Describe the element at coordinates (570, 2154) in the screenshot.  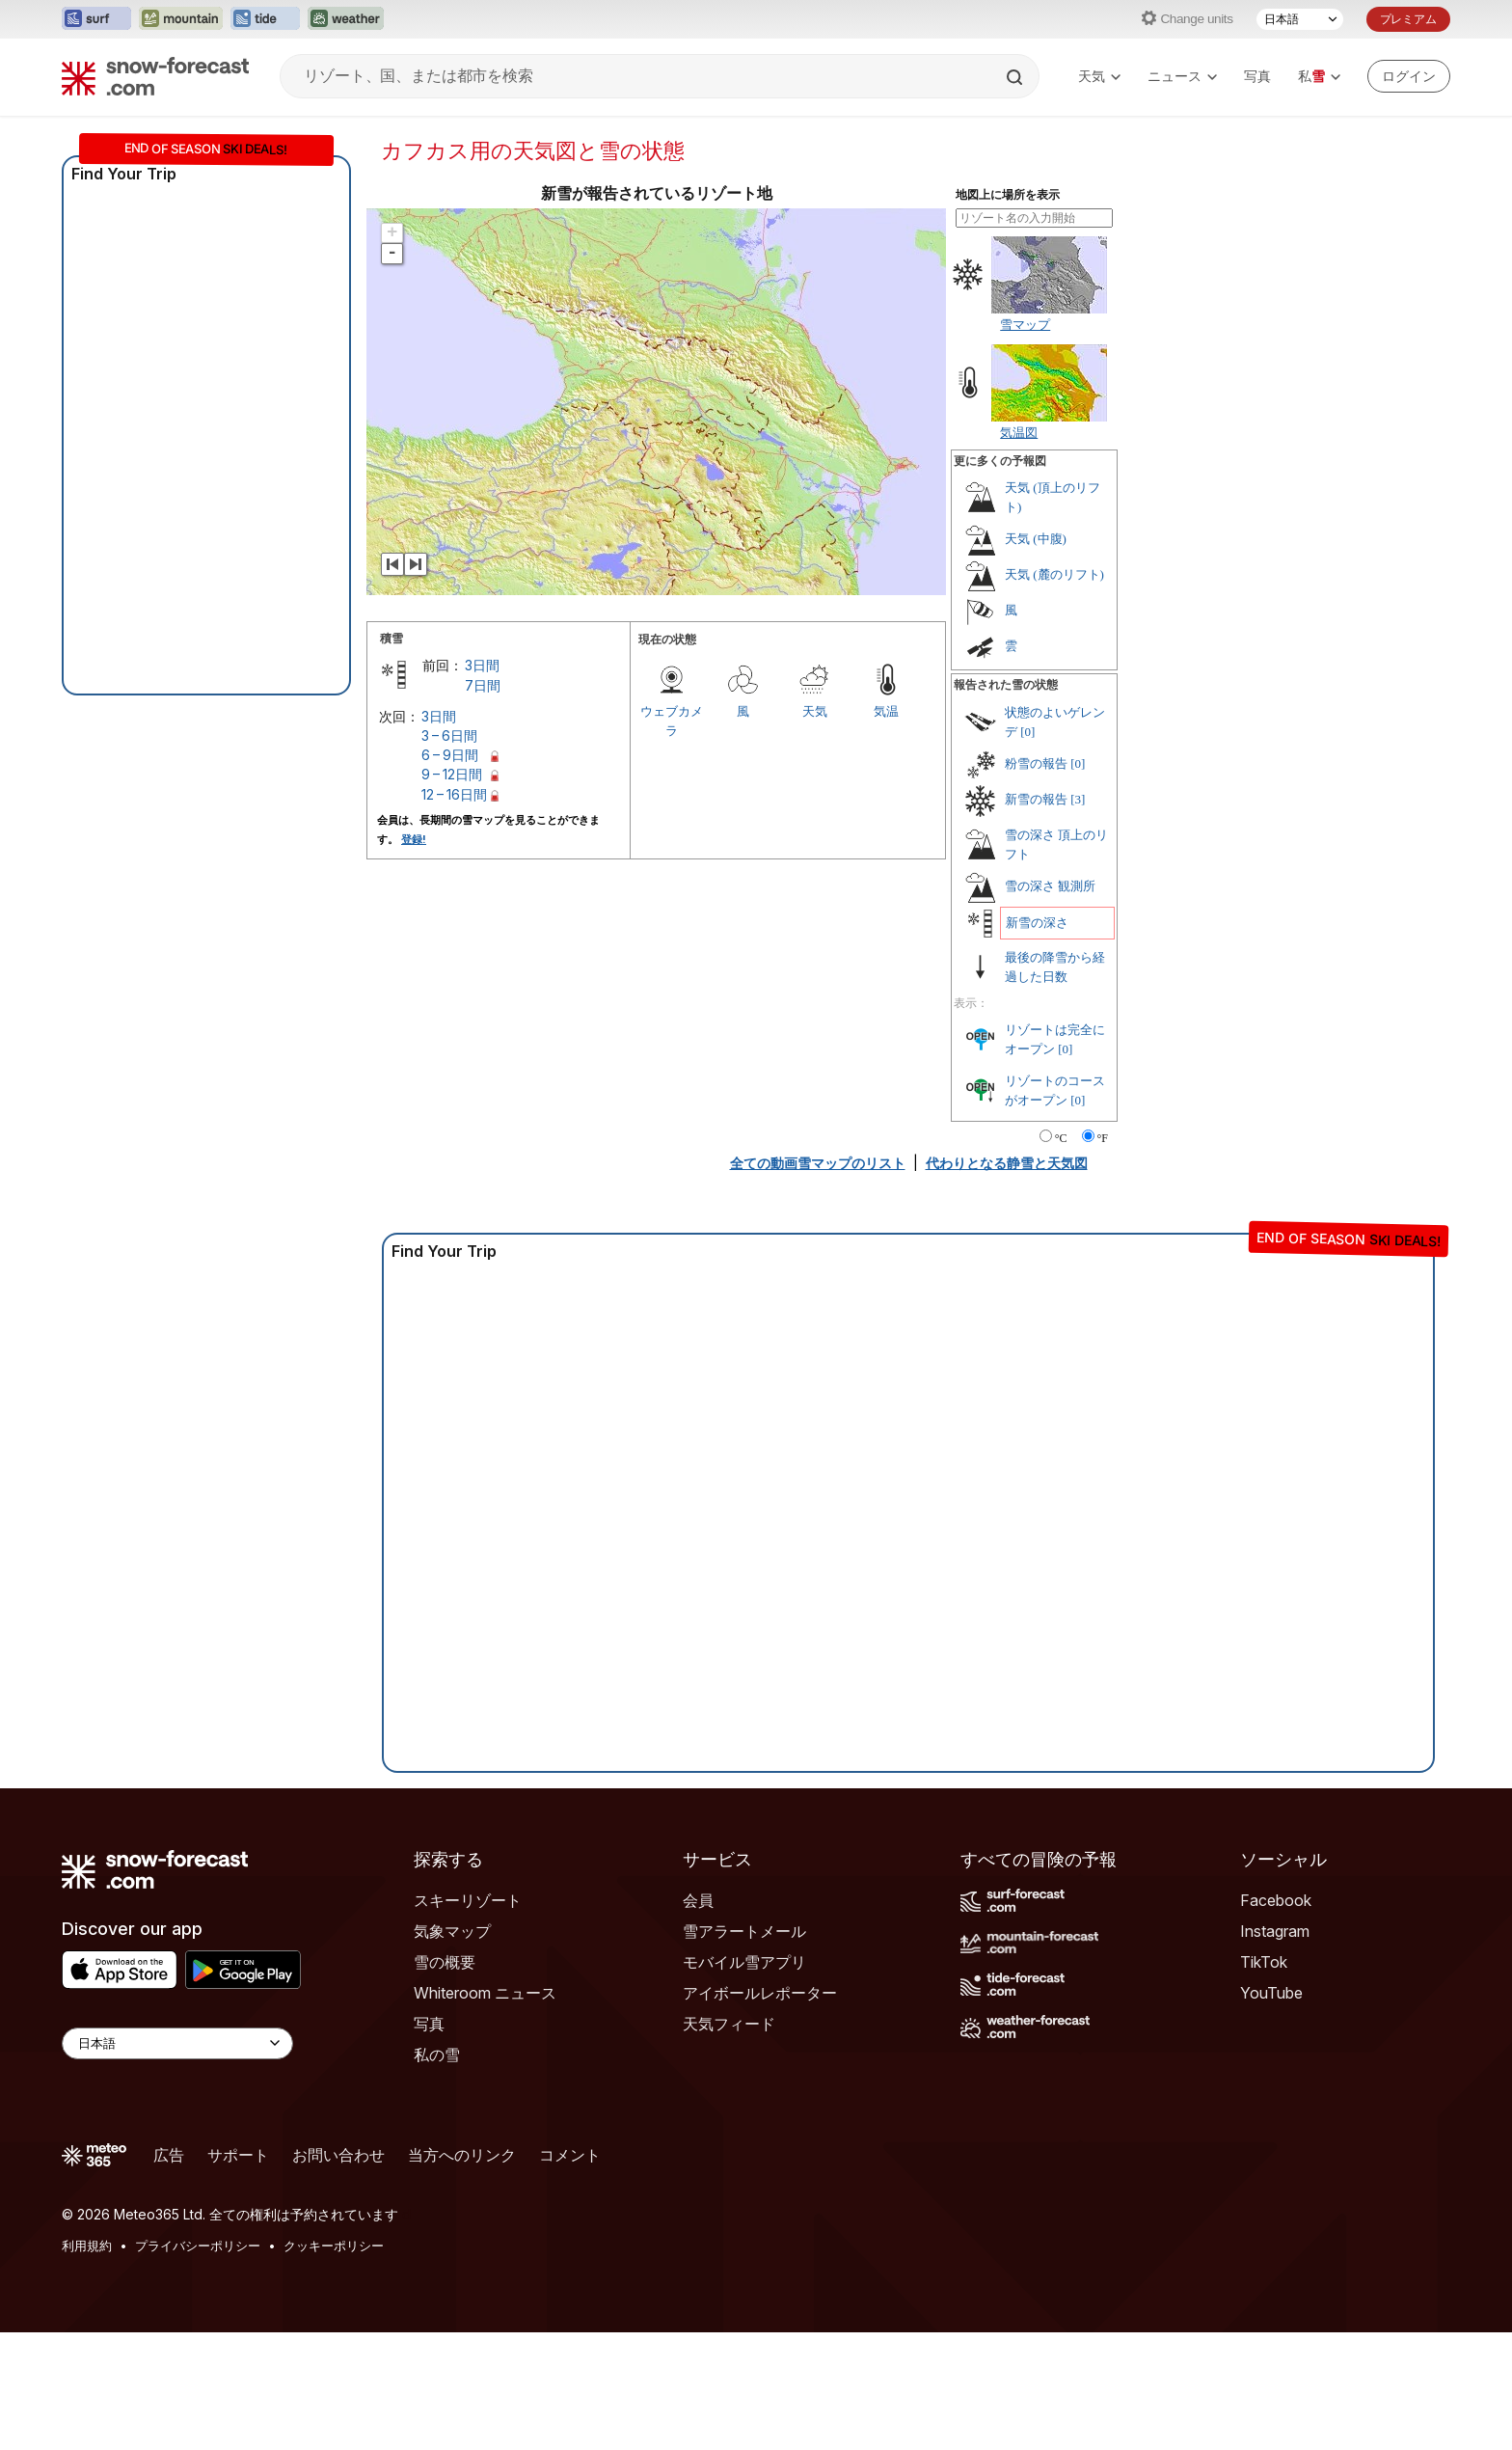
I see `コメント` at that location.